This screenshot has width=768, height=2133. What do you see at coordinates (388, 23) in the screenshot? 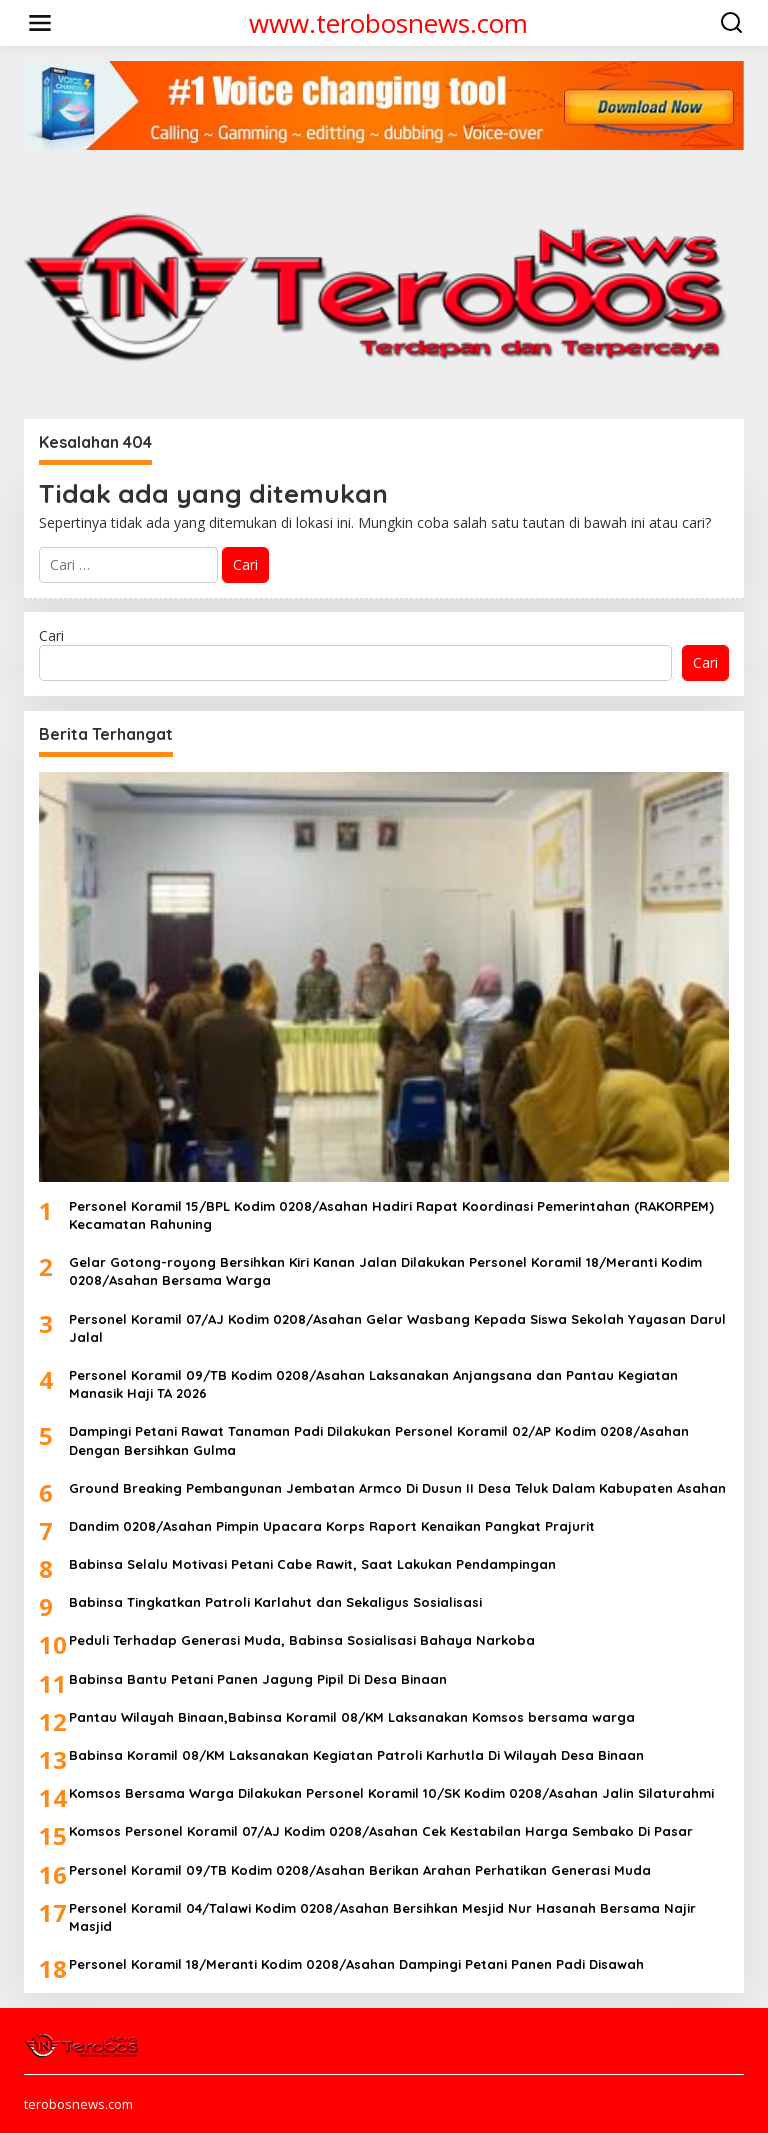
I see `www.terobosnews.com` at bounding box center [388, 23].